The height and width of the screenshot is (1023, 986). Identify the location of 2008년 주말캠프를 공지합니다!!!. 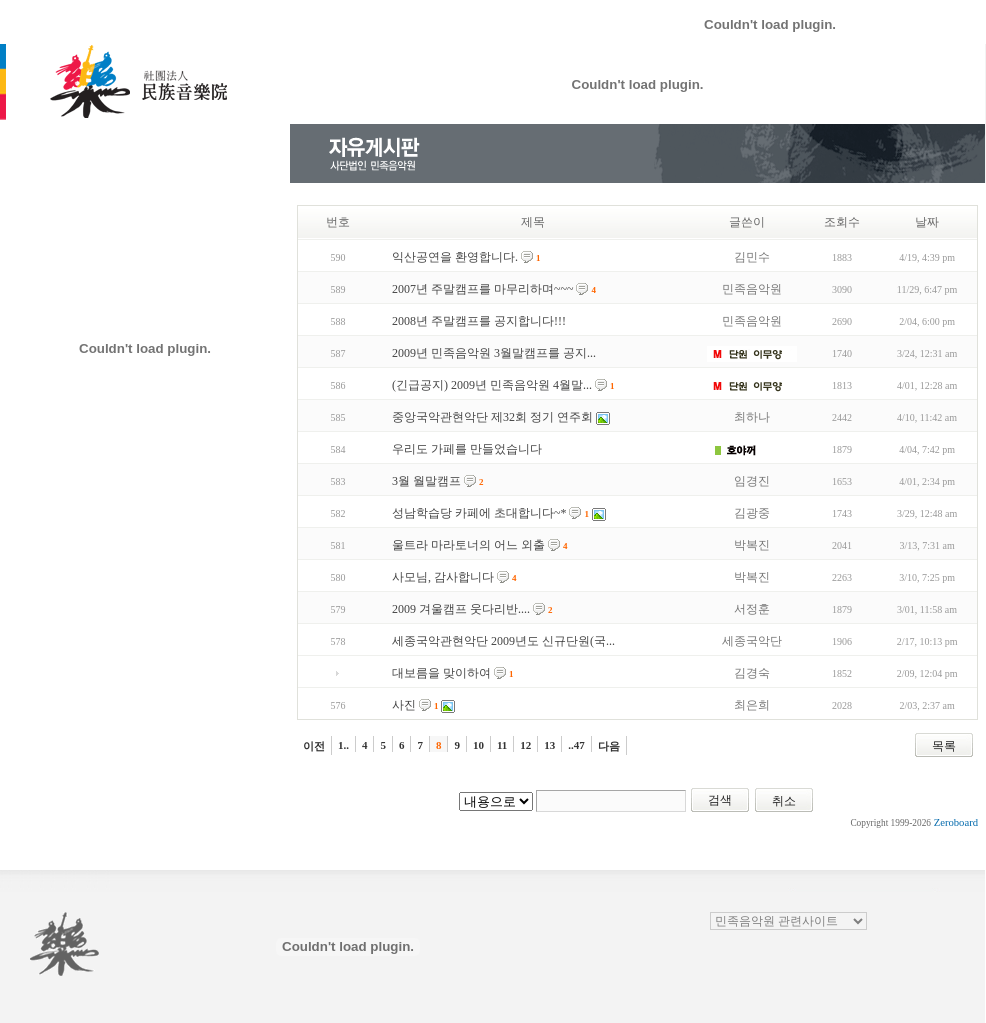
(479, 321).